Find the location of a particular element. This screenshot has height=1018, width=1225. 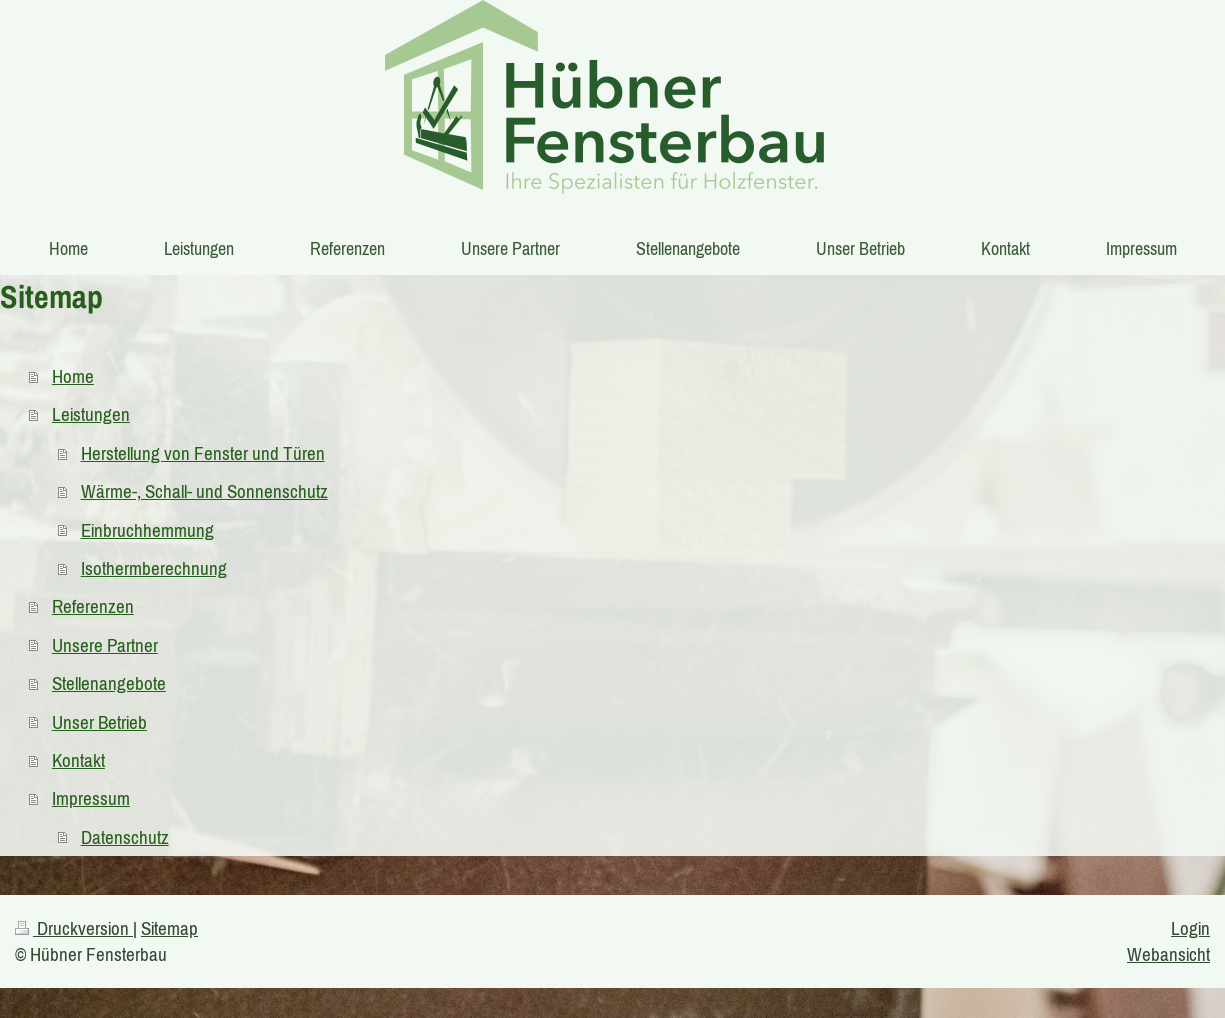

Sitemap is located at coordinates (169, 928).